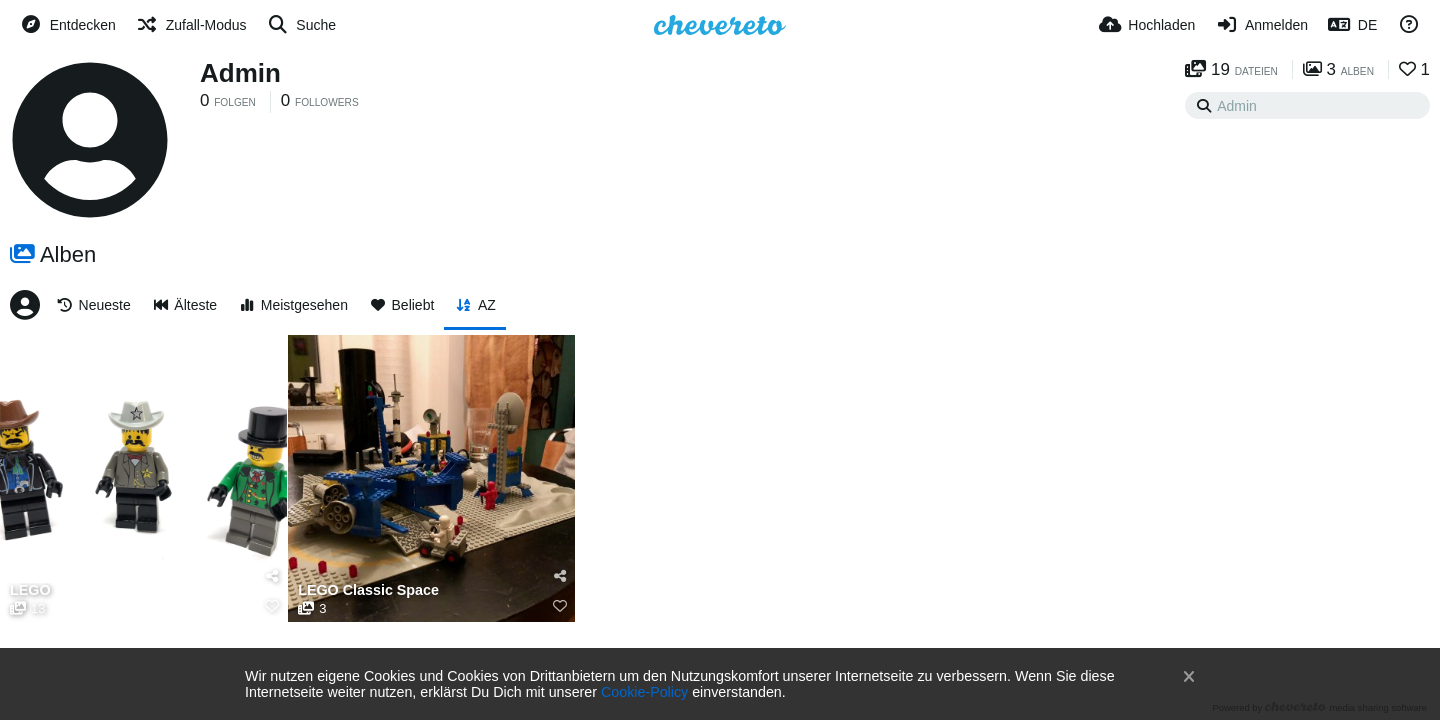 This screenshot has width=1440, height=720. What do you see at coordinates (1261, 25) in the screenshot?
I see `[Anmelden]` at bounding box center [1261, 25].